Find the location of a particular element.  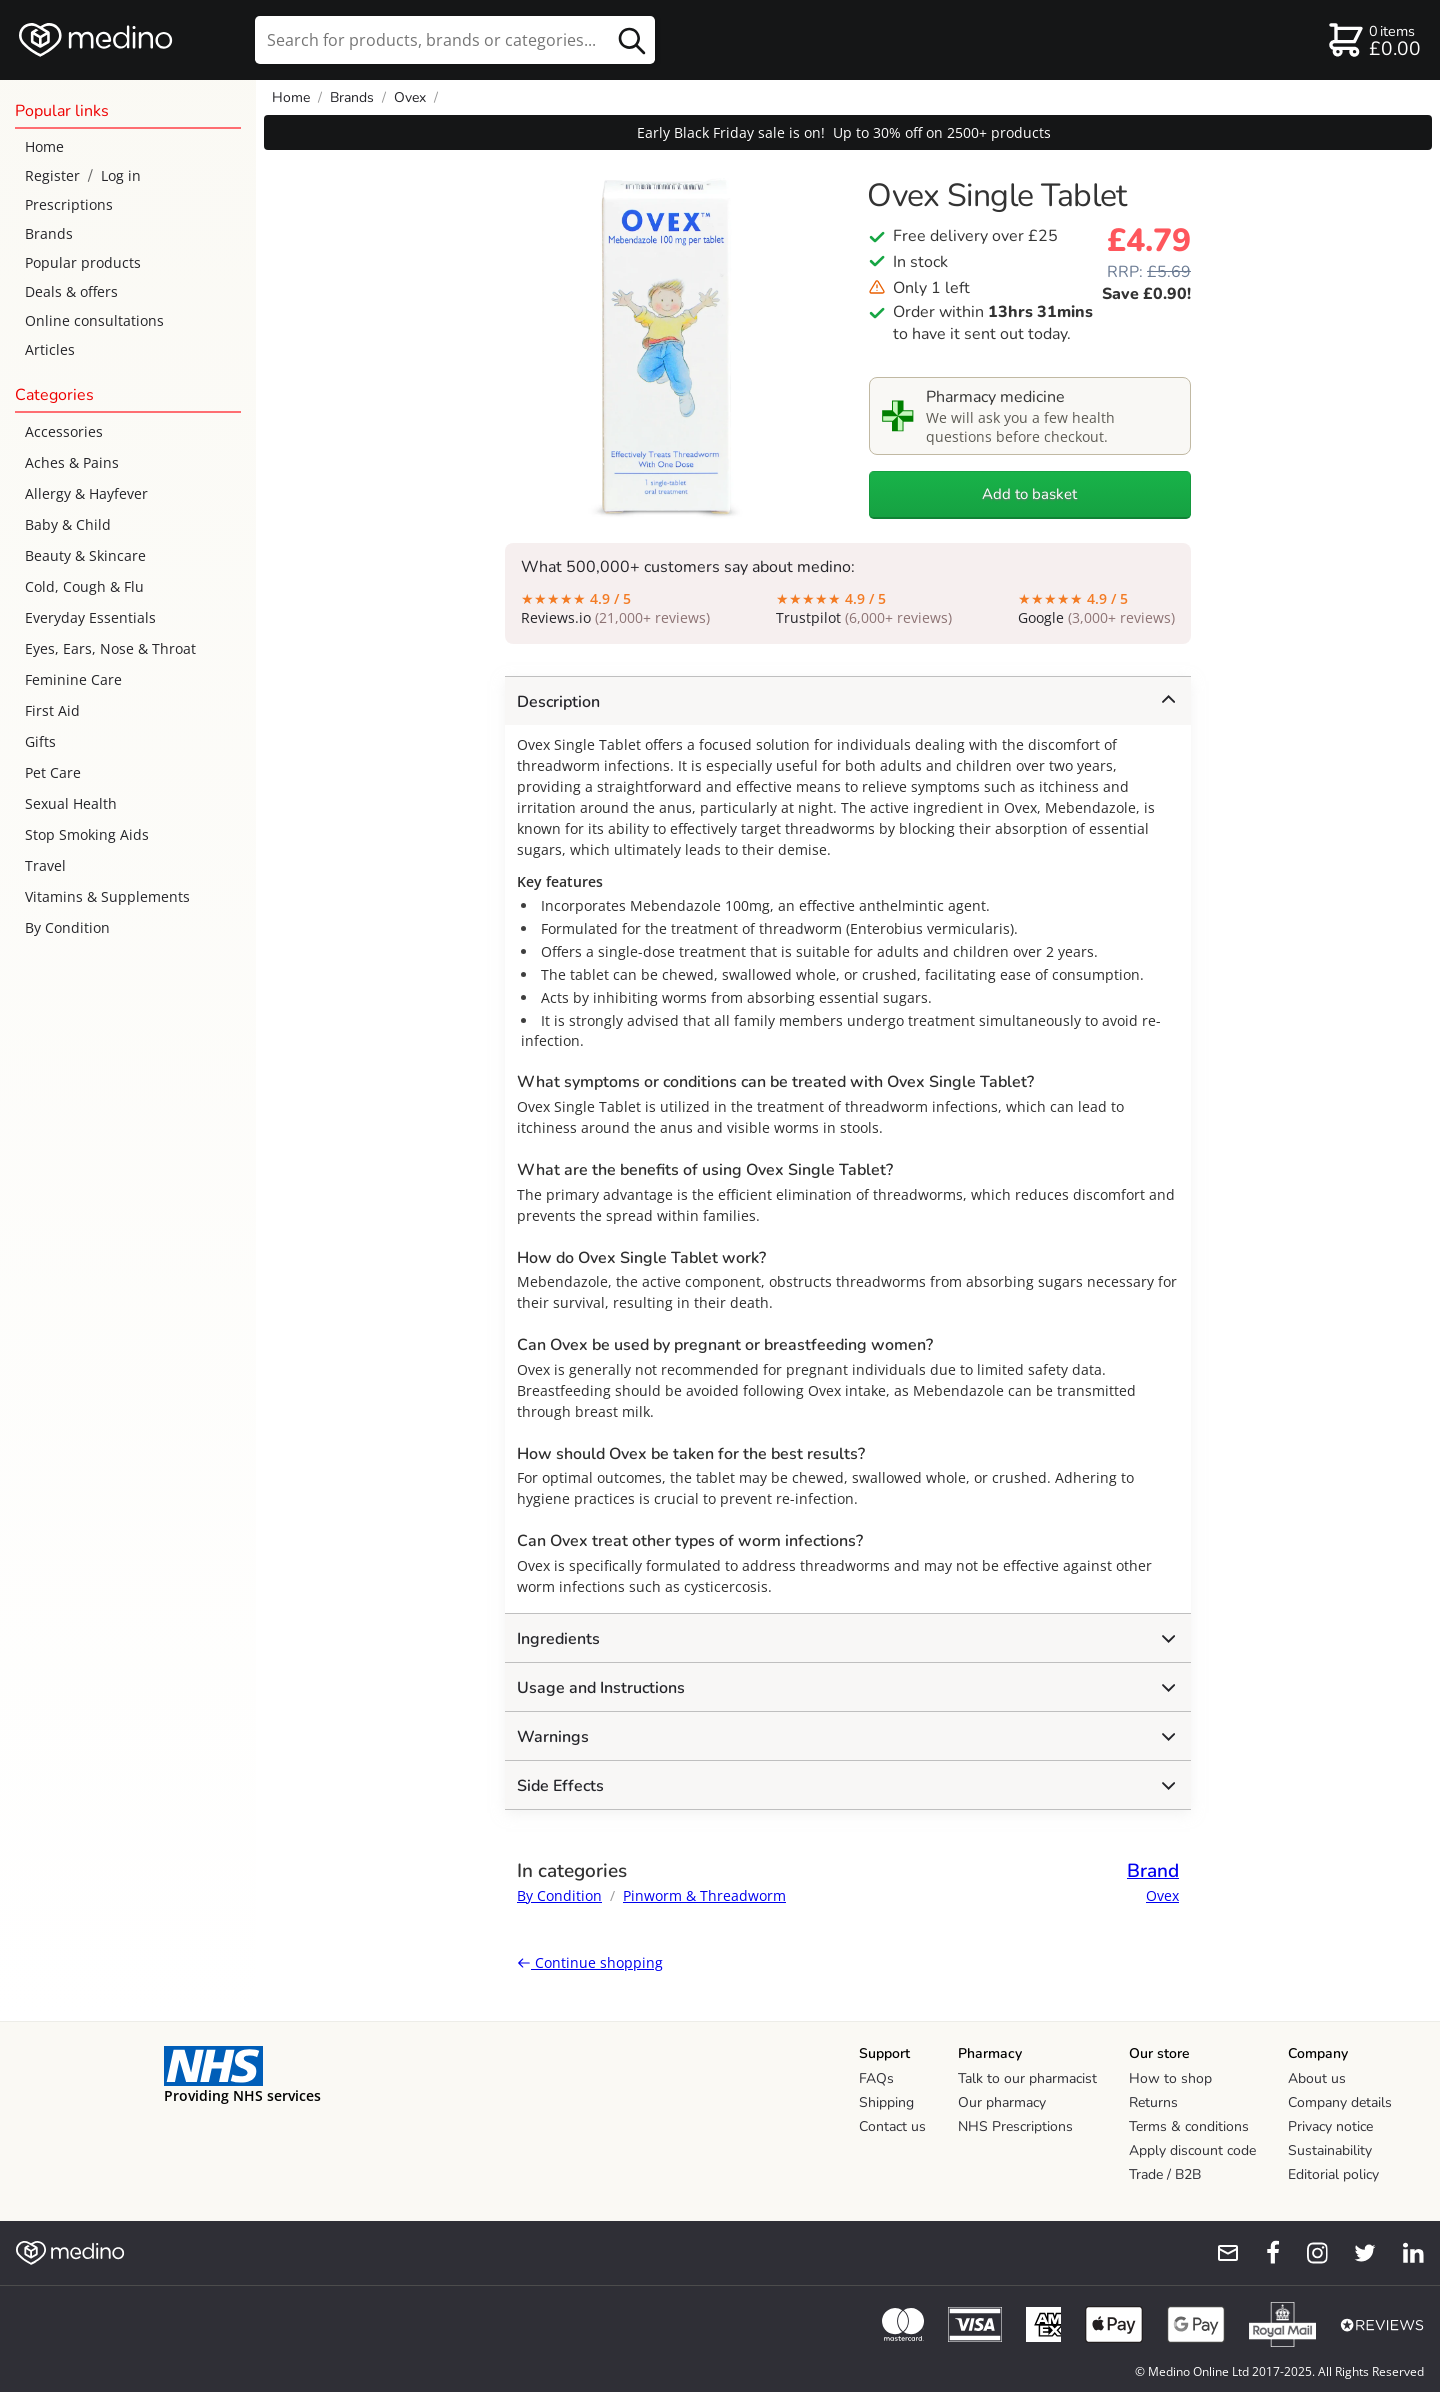

Cold, Cough & Flu is located at coordinates (84, 586).